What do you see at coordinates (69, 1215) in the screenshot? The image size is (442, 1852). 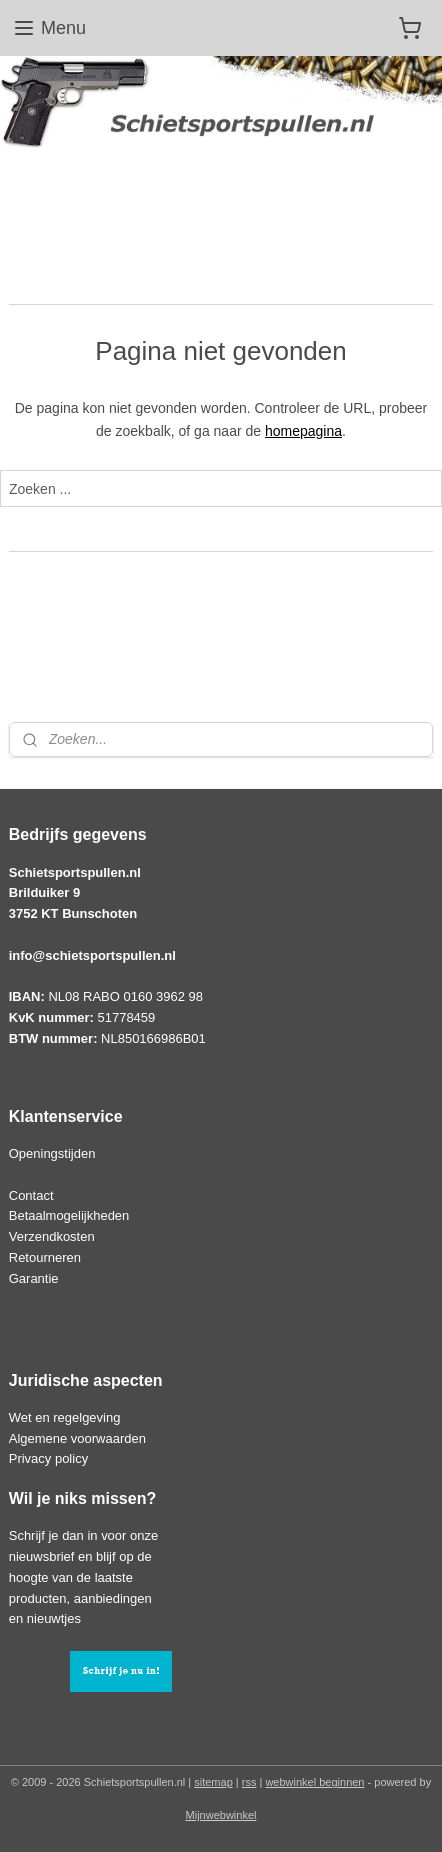 I see `Betaalmogelijkheden` at bounding box center [69, 1215].